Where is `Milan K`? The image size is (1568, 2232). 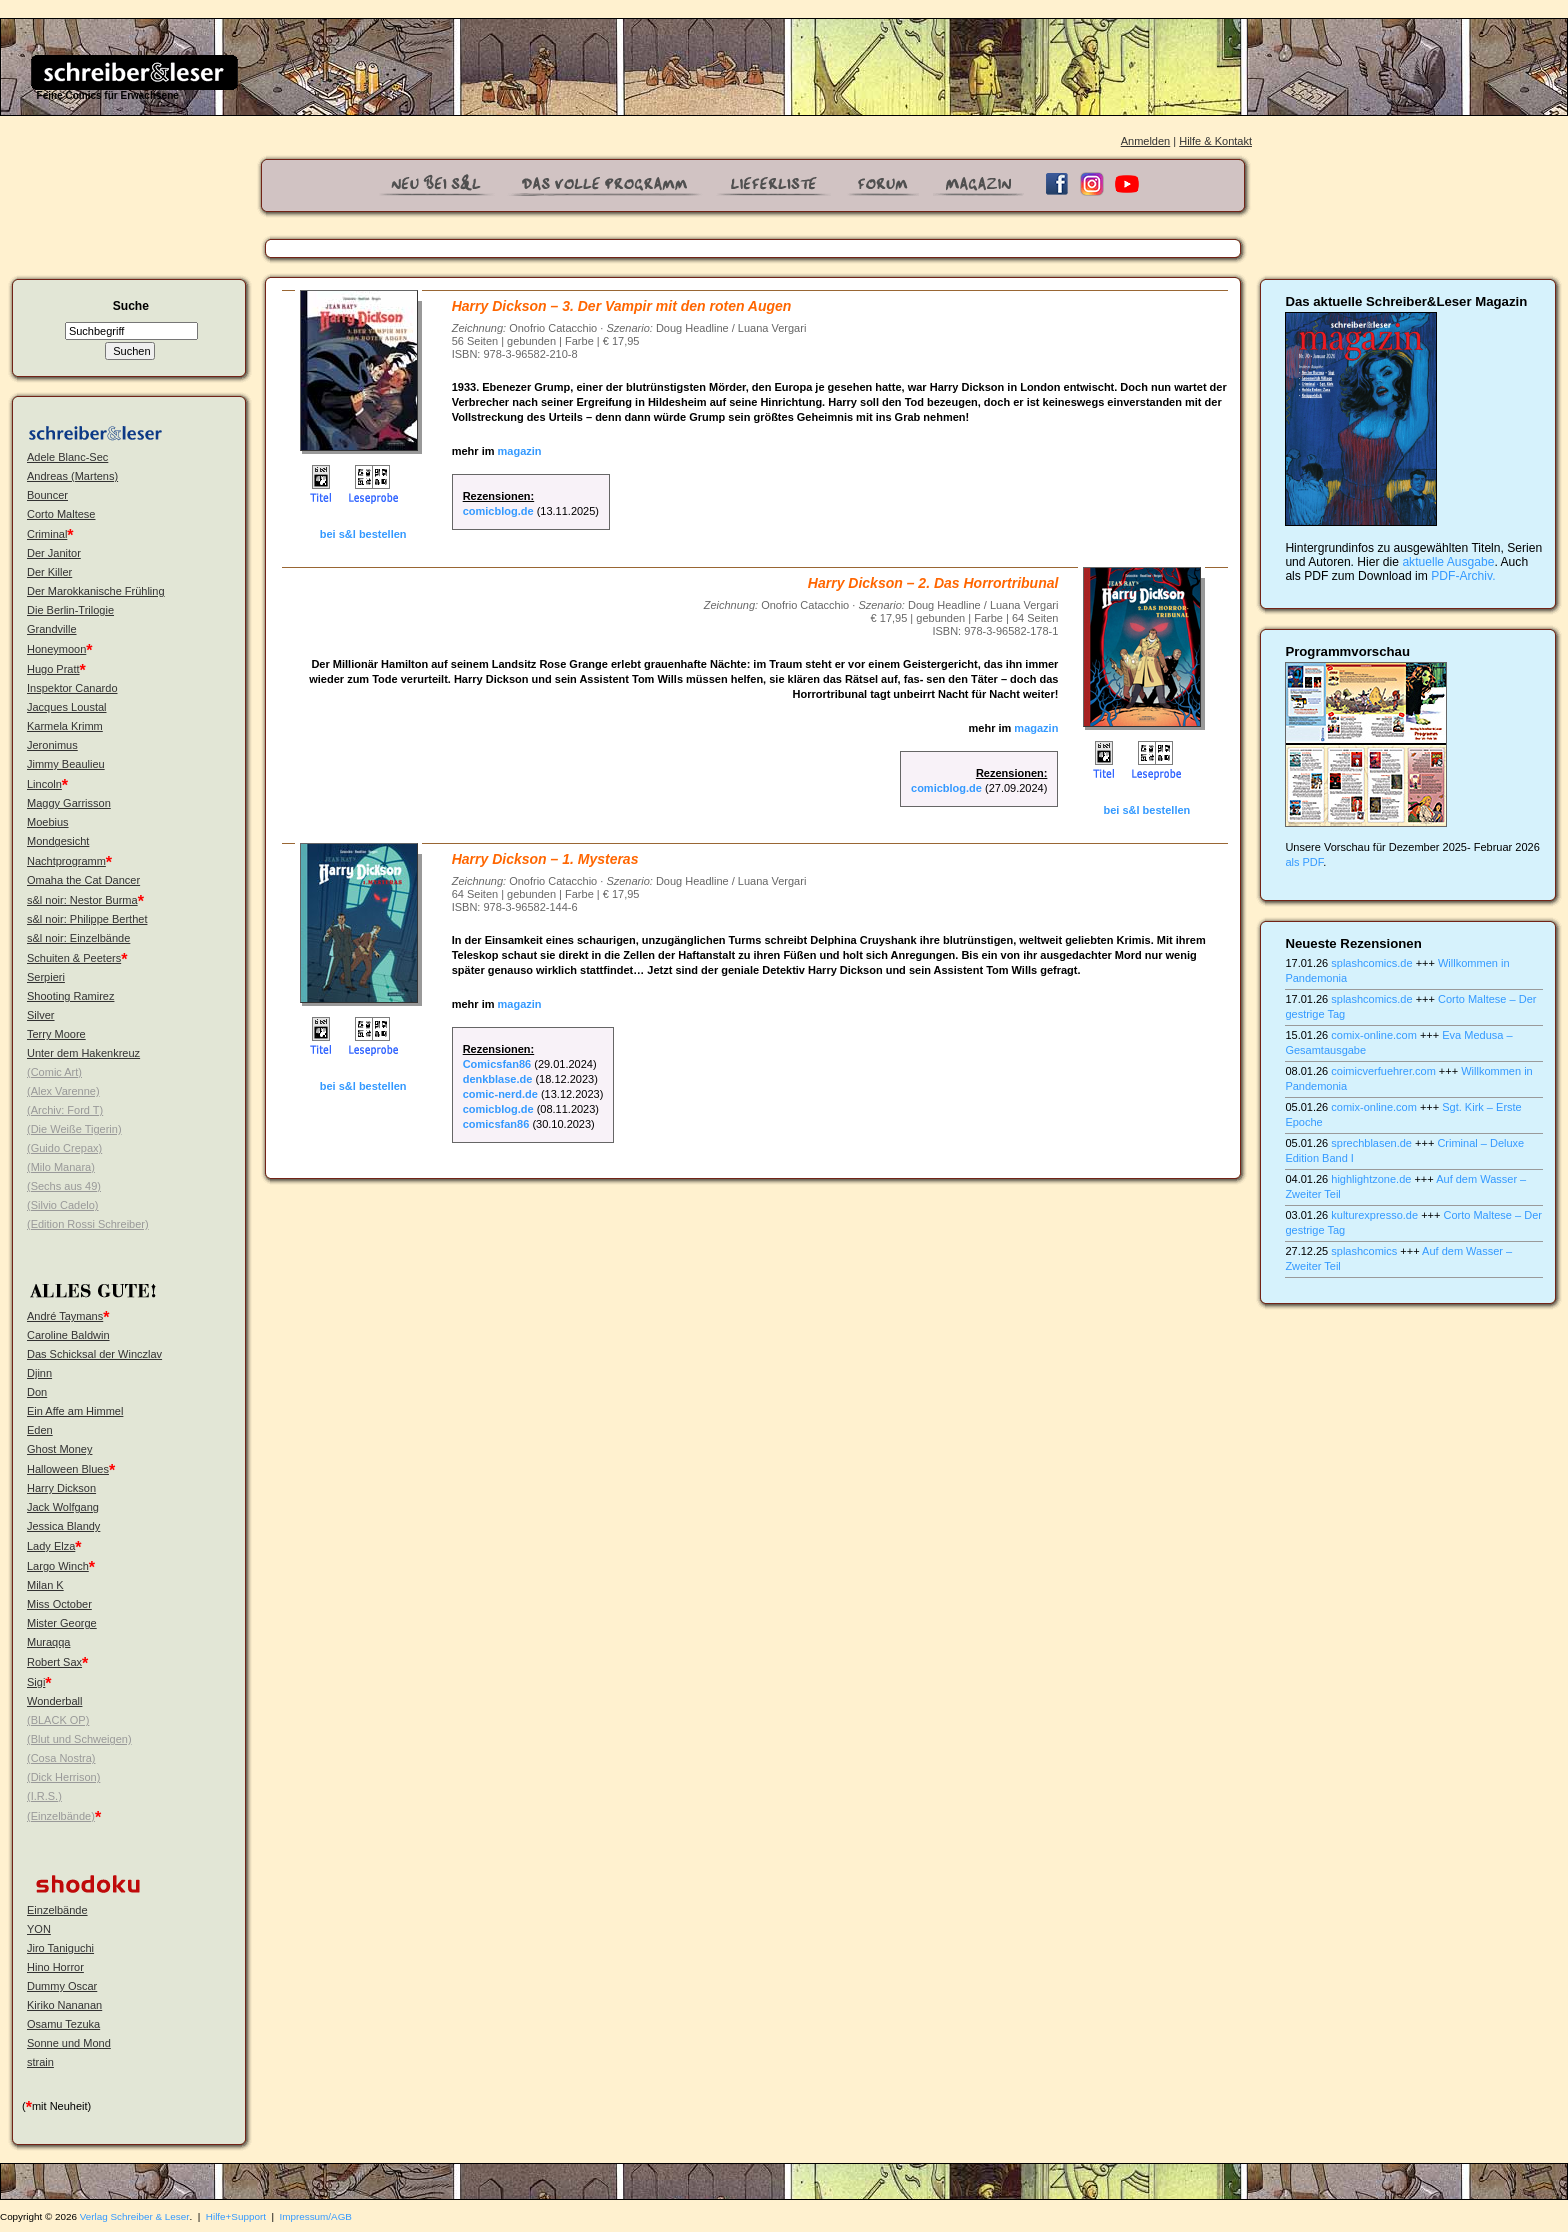 Milan K is located at coordinates (45, 1585).